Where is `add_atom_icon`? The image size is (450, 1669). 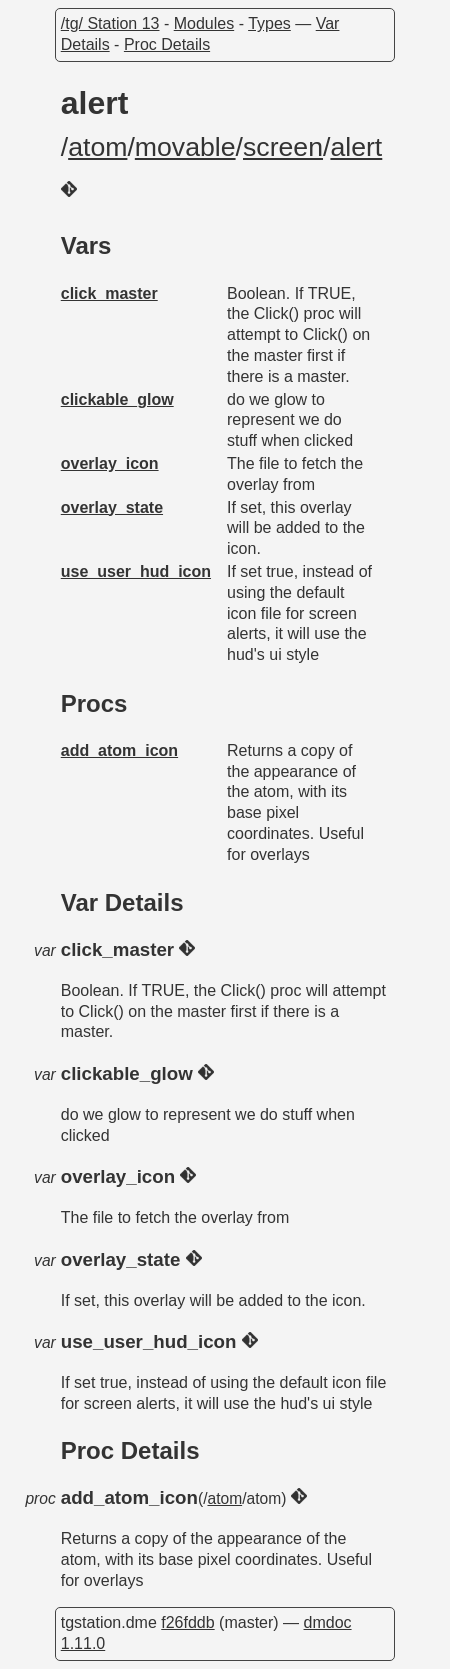 add_atom_icon is located at coordinates (119, 750).